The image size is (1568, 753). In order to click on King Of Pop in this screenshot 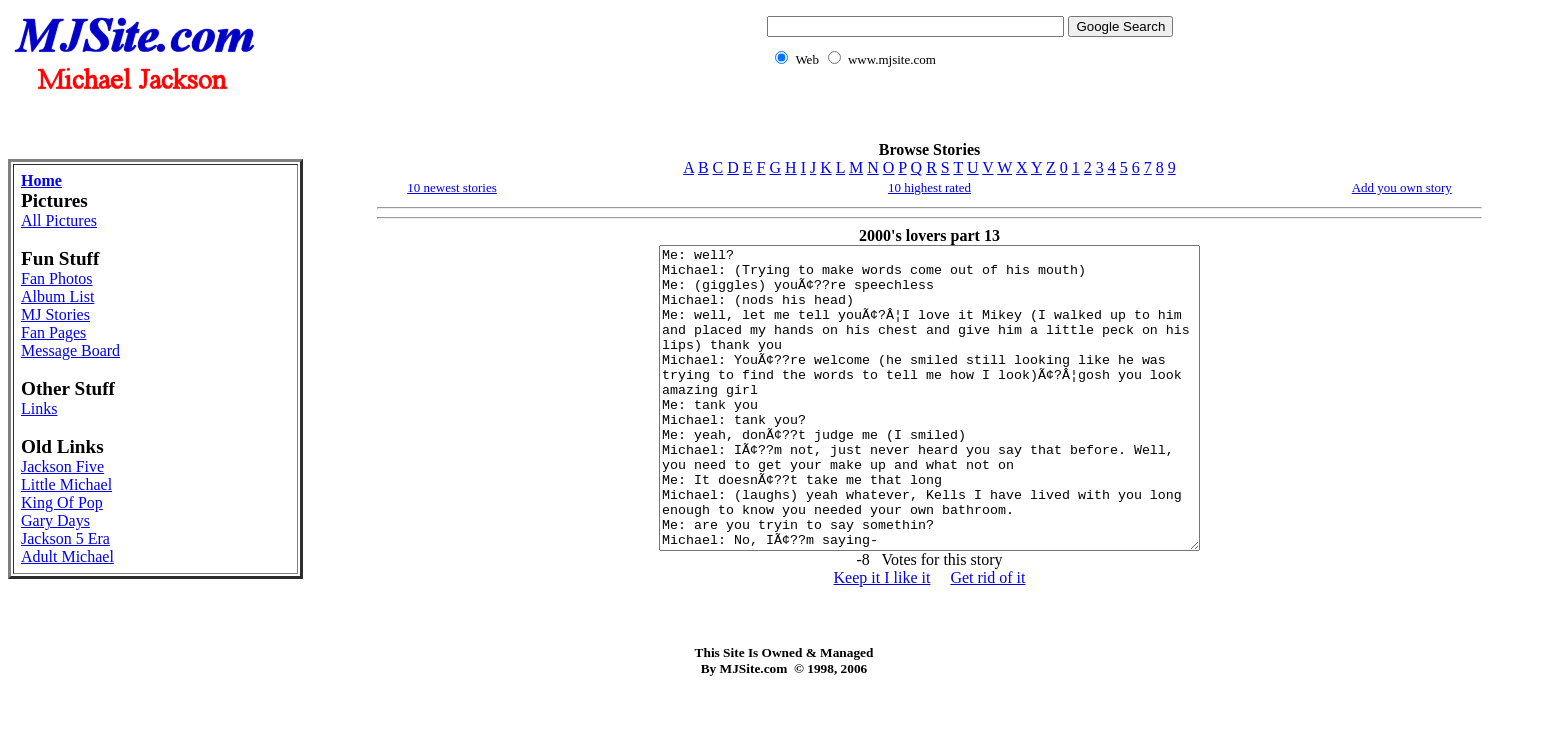, I will do `click(62, 502)`.